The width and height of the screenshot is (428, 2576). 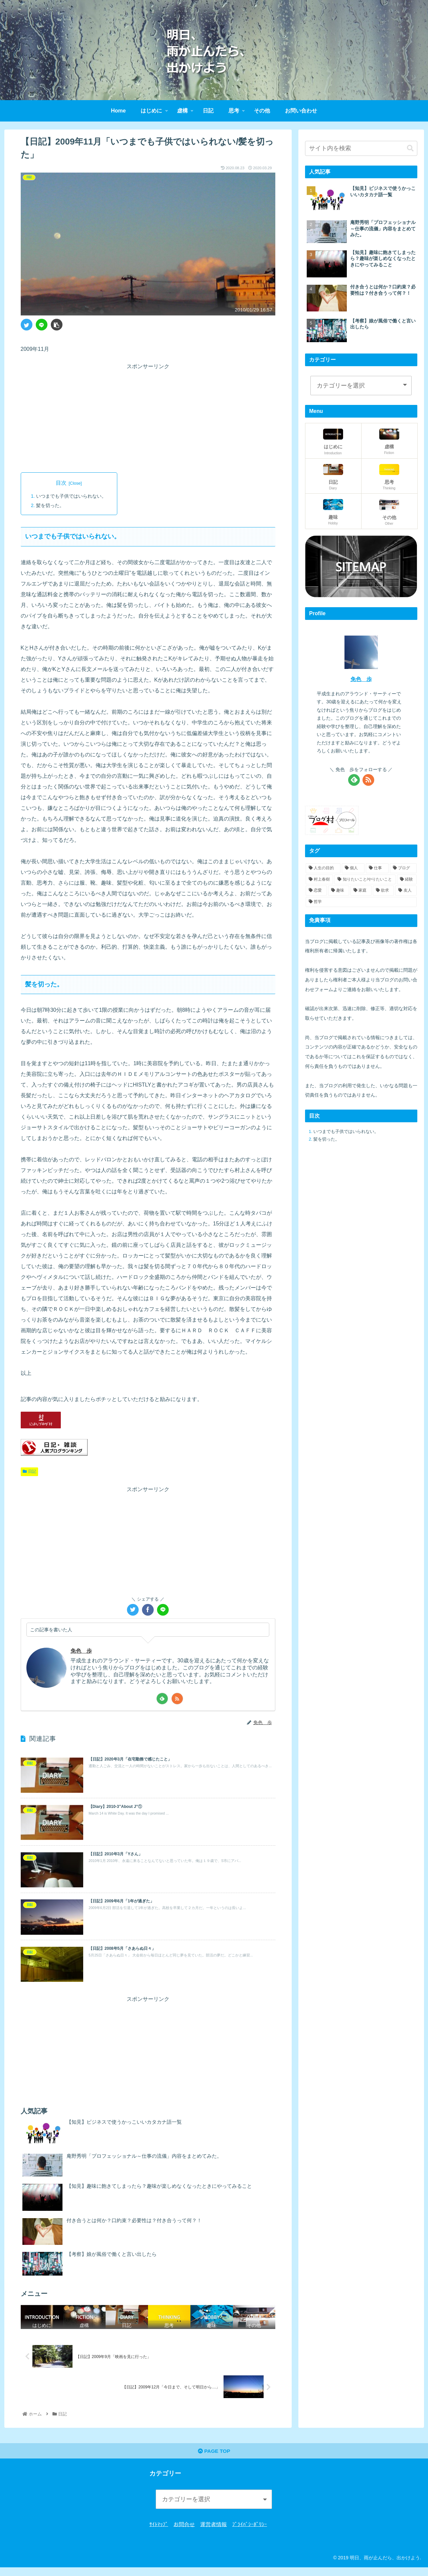 What do you see at coordinates (82, 1651) in the screenshot?
I see `免色 歩` at bounding box center [82, 1651].